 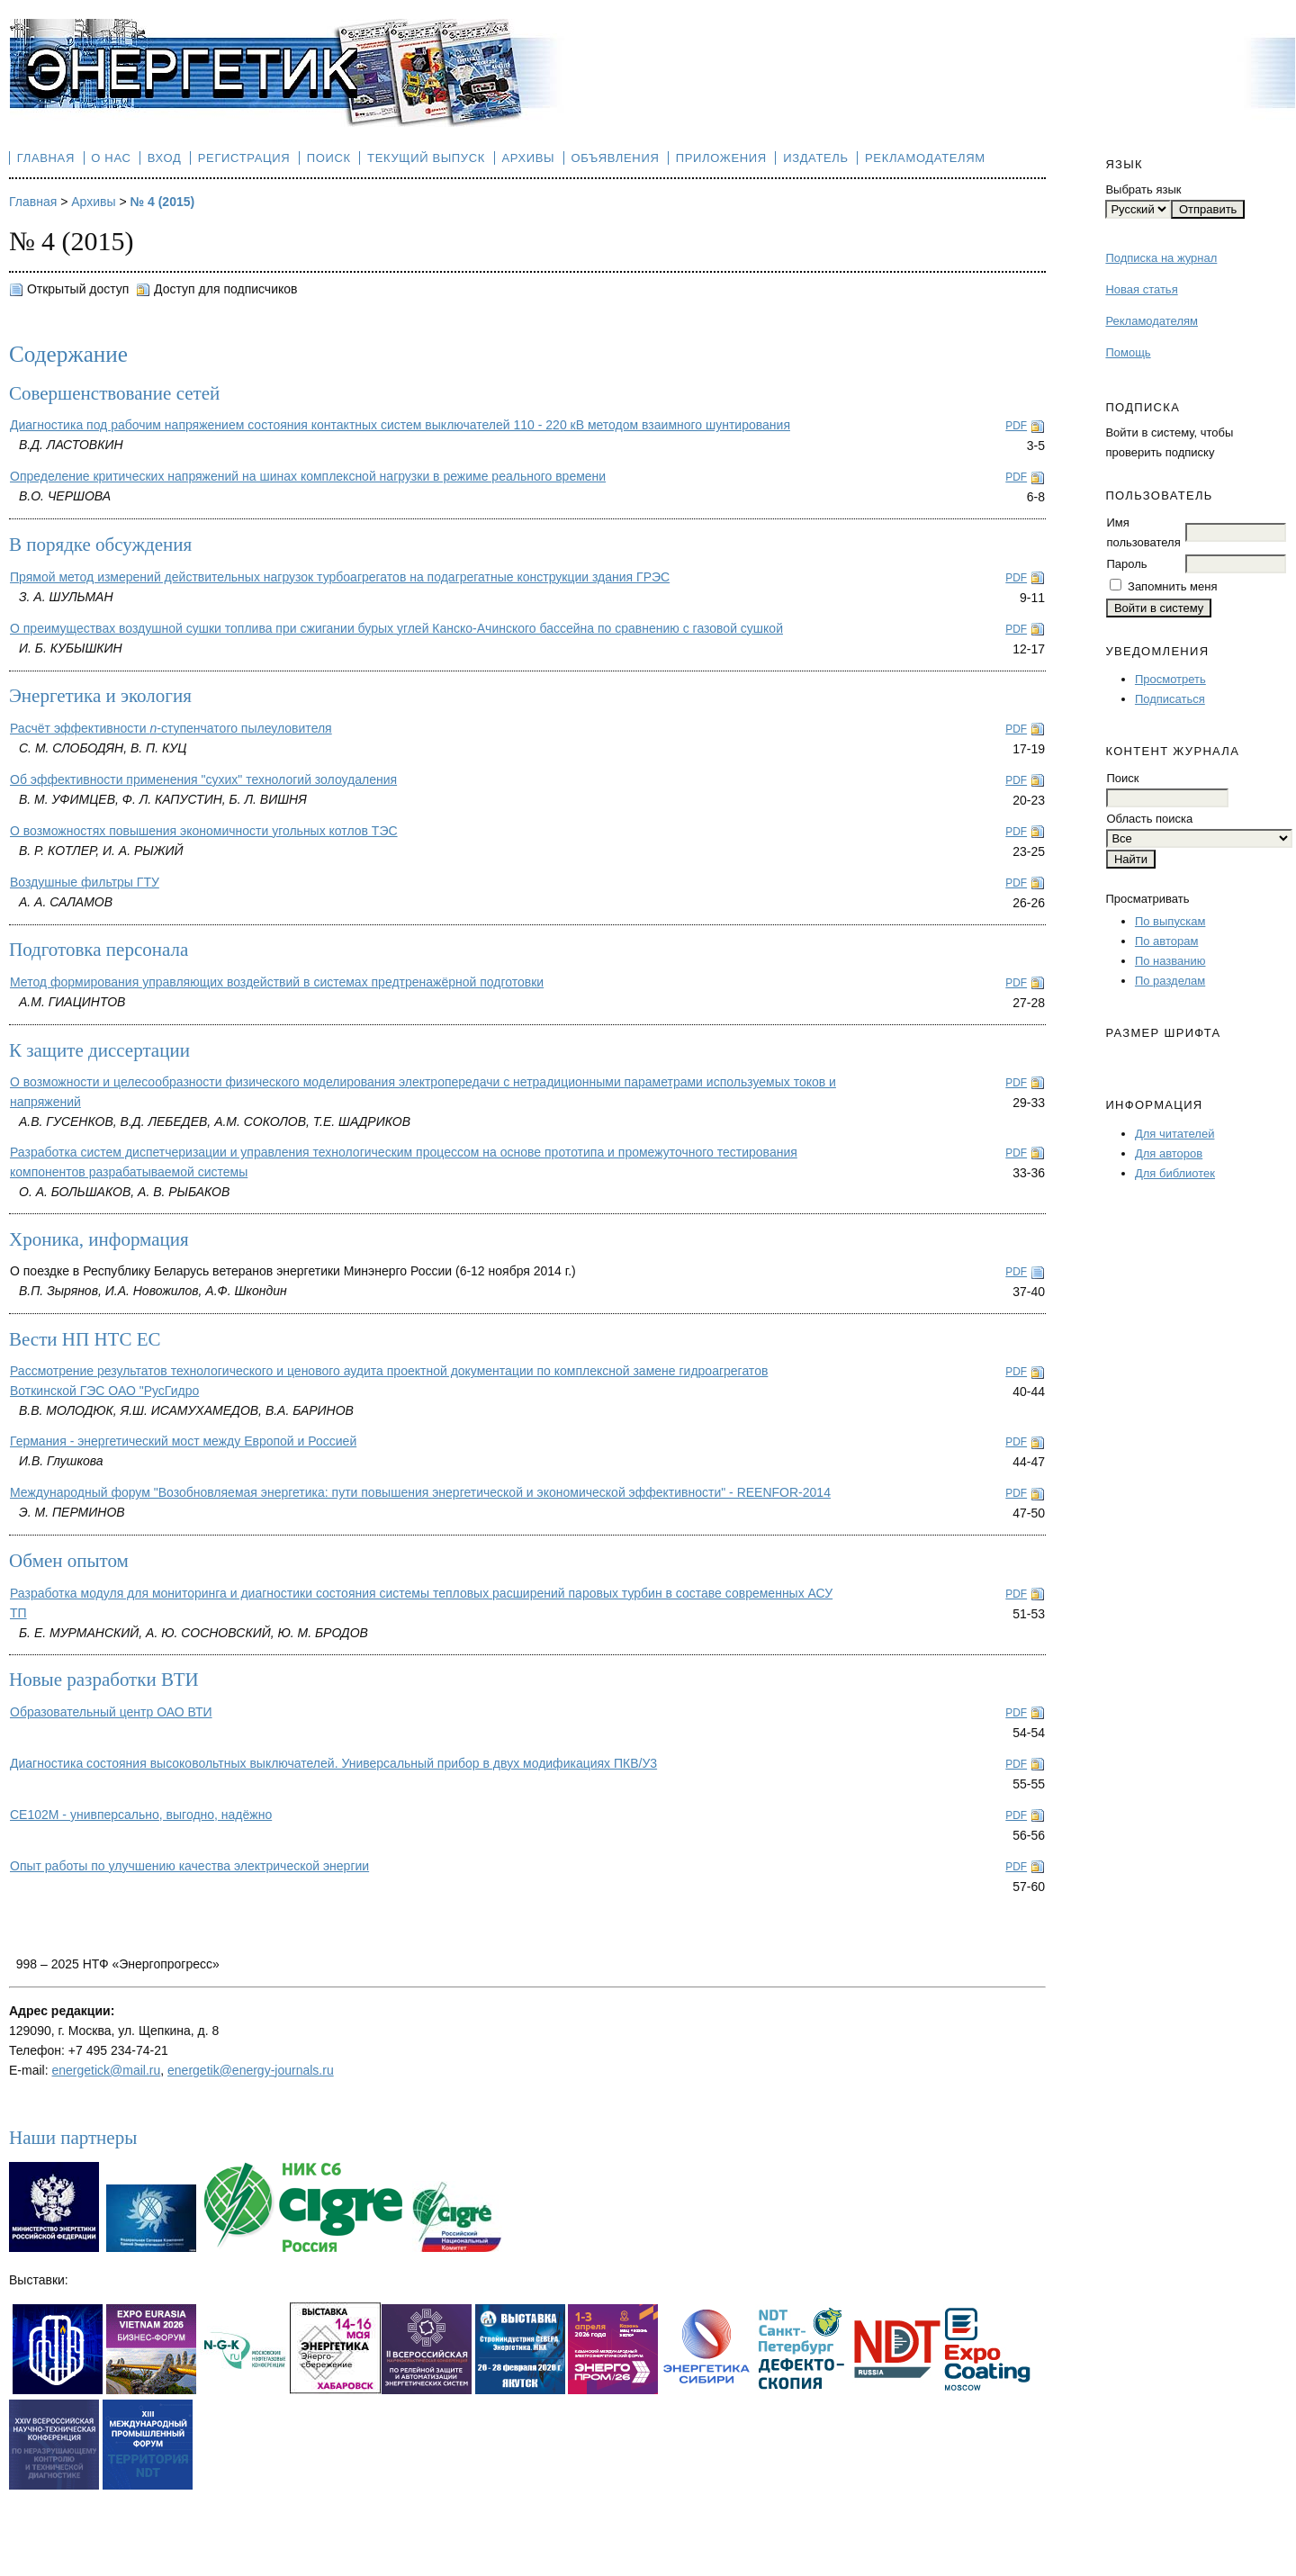 I want to click on Просмотреть, so click(x=1170, y=679).